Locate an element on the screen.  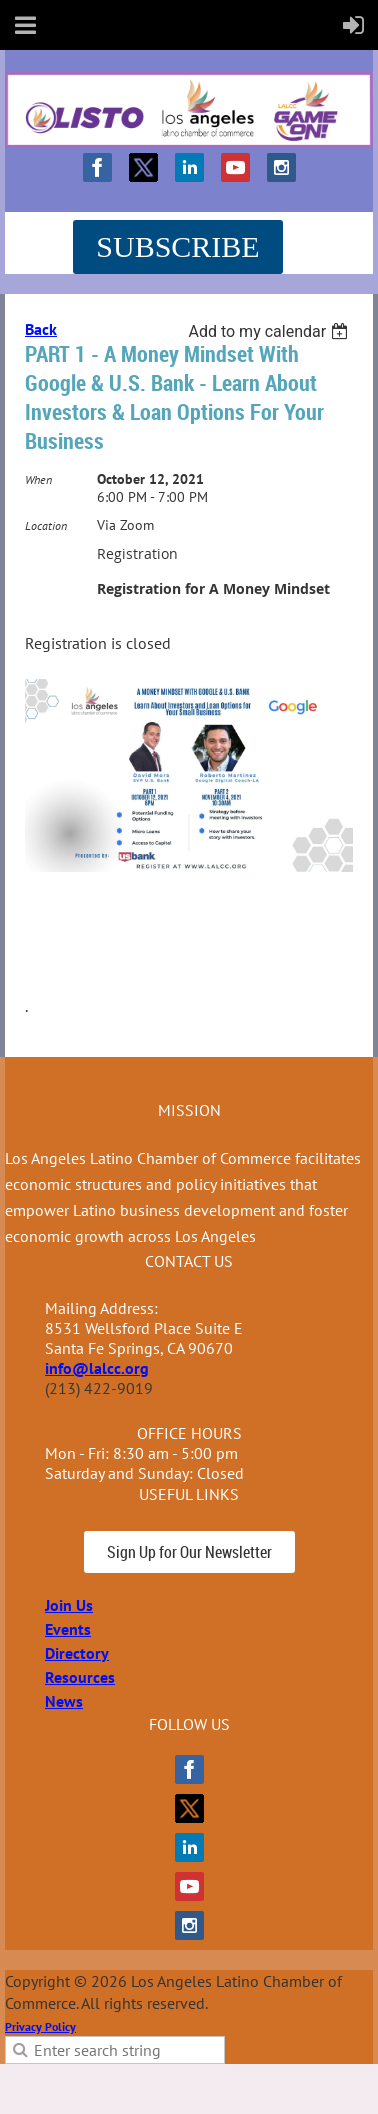
When is located at coordinates (38, 479).